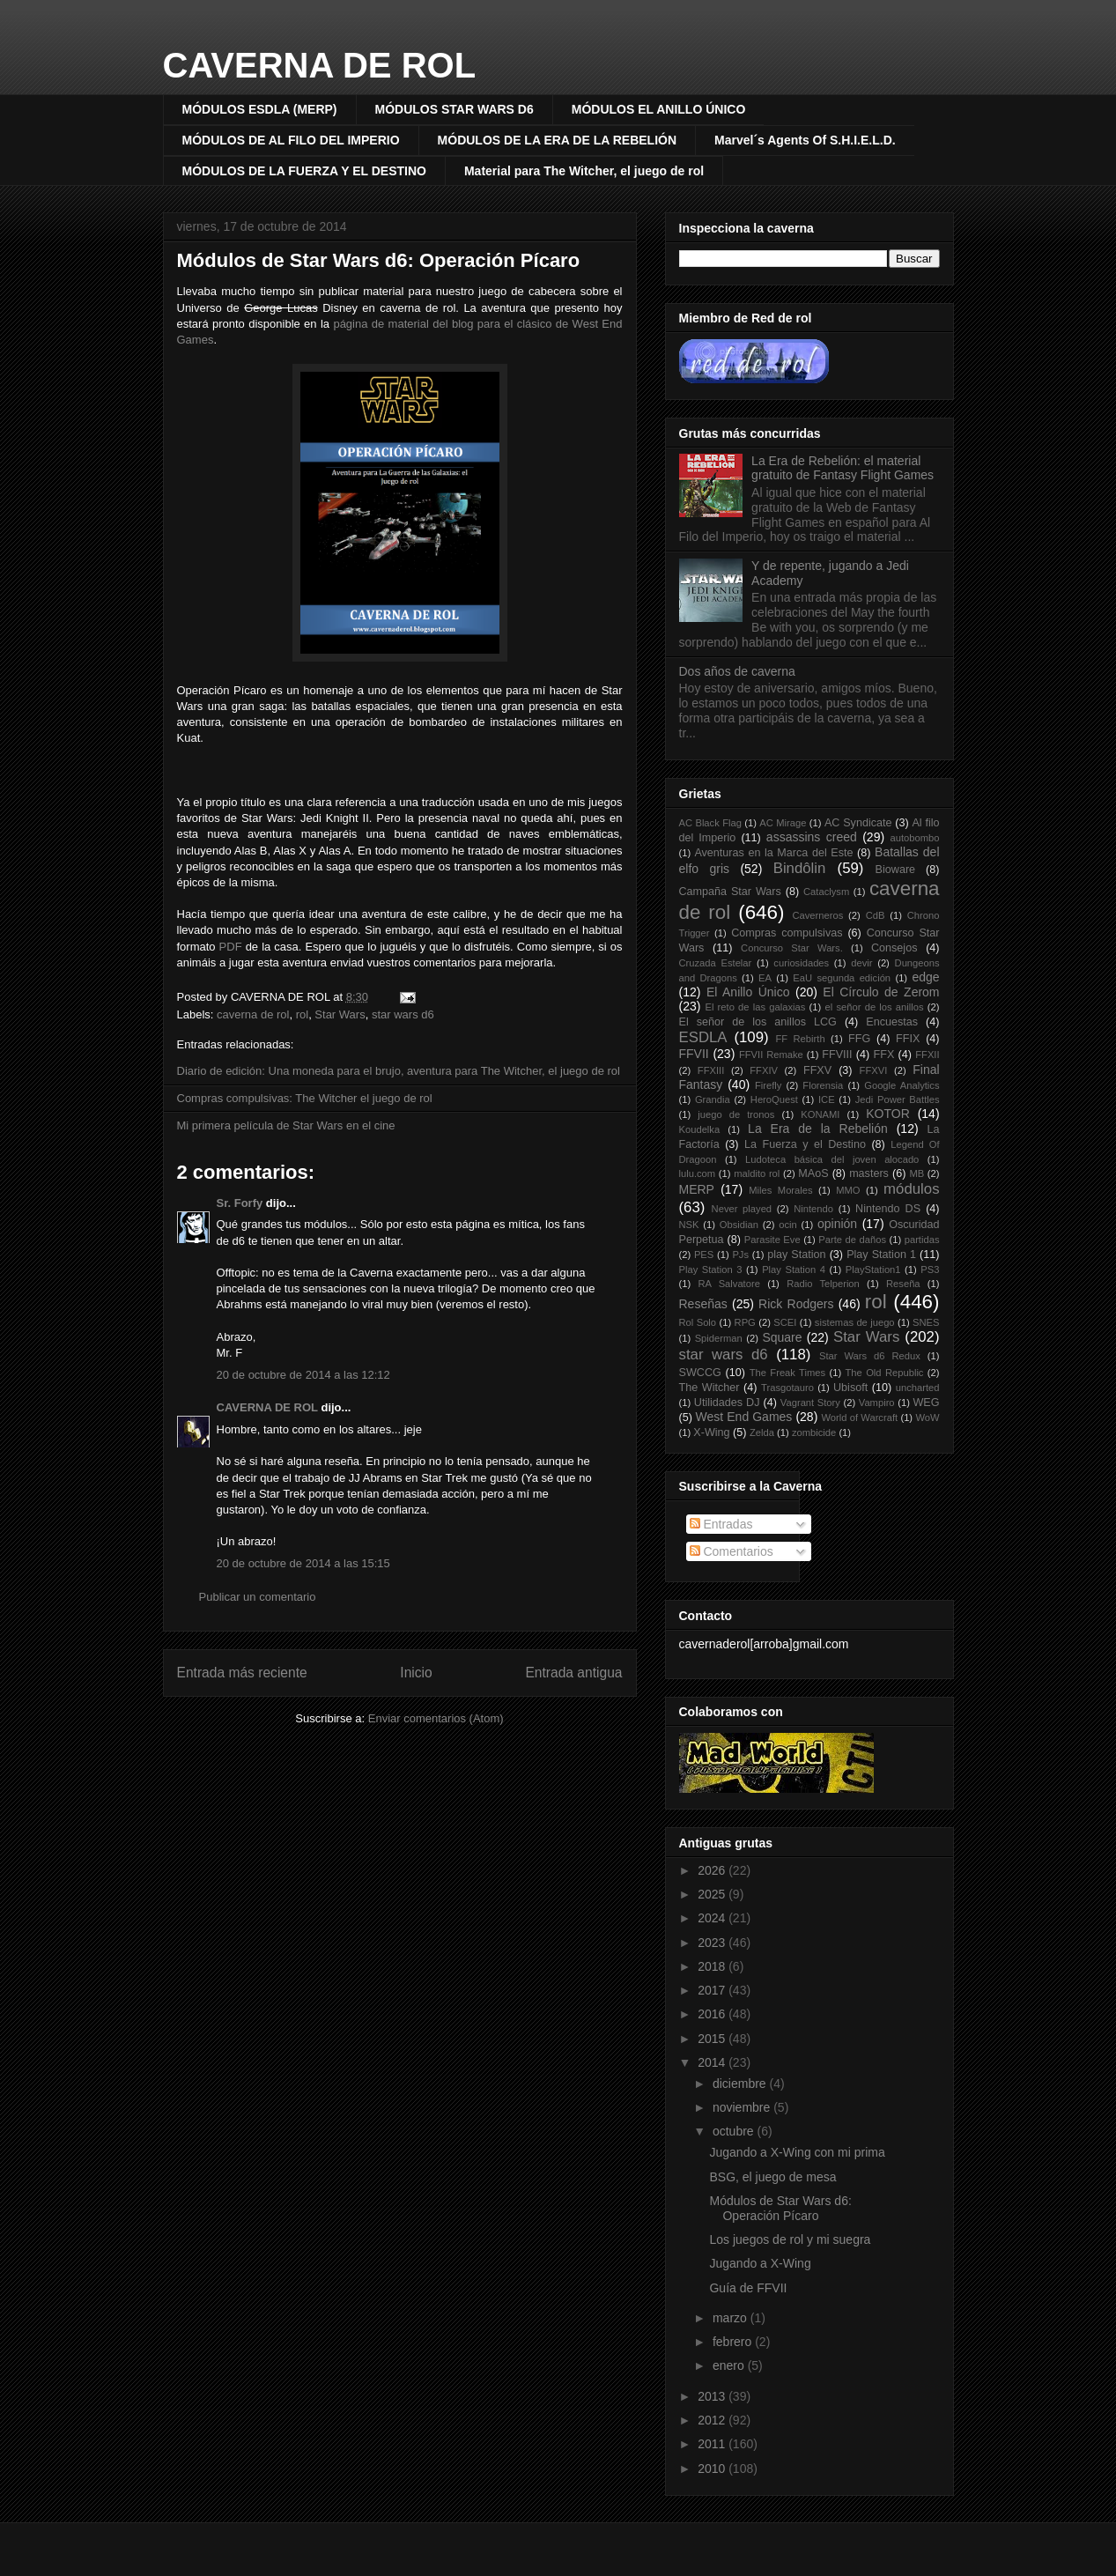 Image resolution: width=1116 pixels, height=2576 pixels. I want to click on noviembre, so click(743, 2107).